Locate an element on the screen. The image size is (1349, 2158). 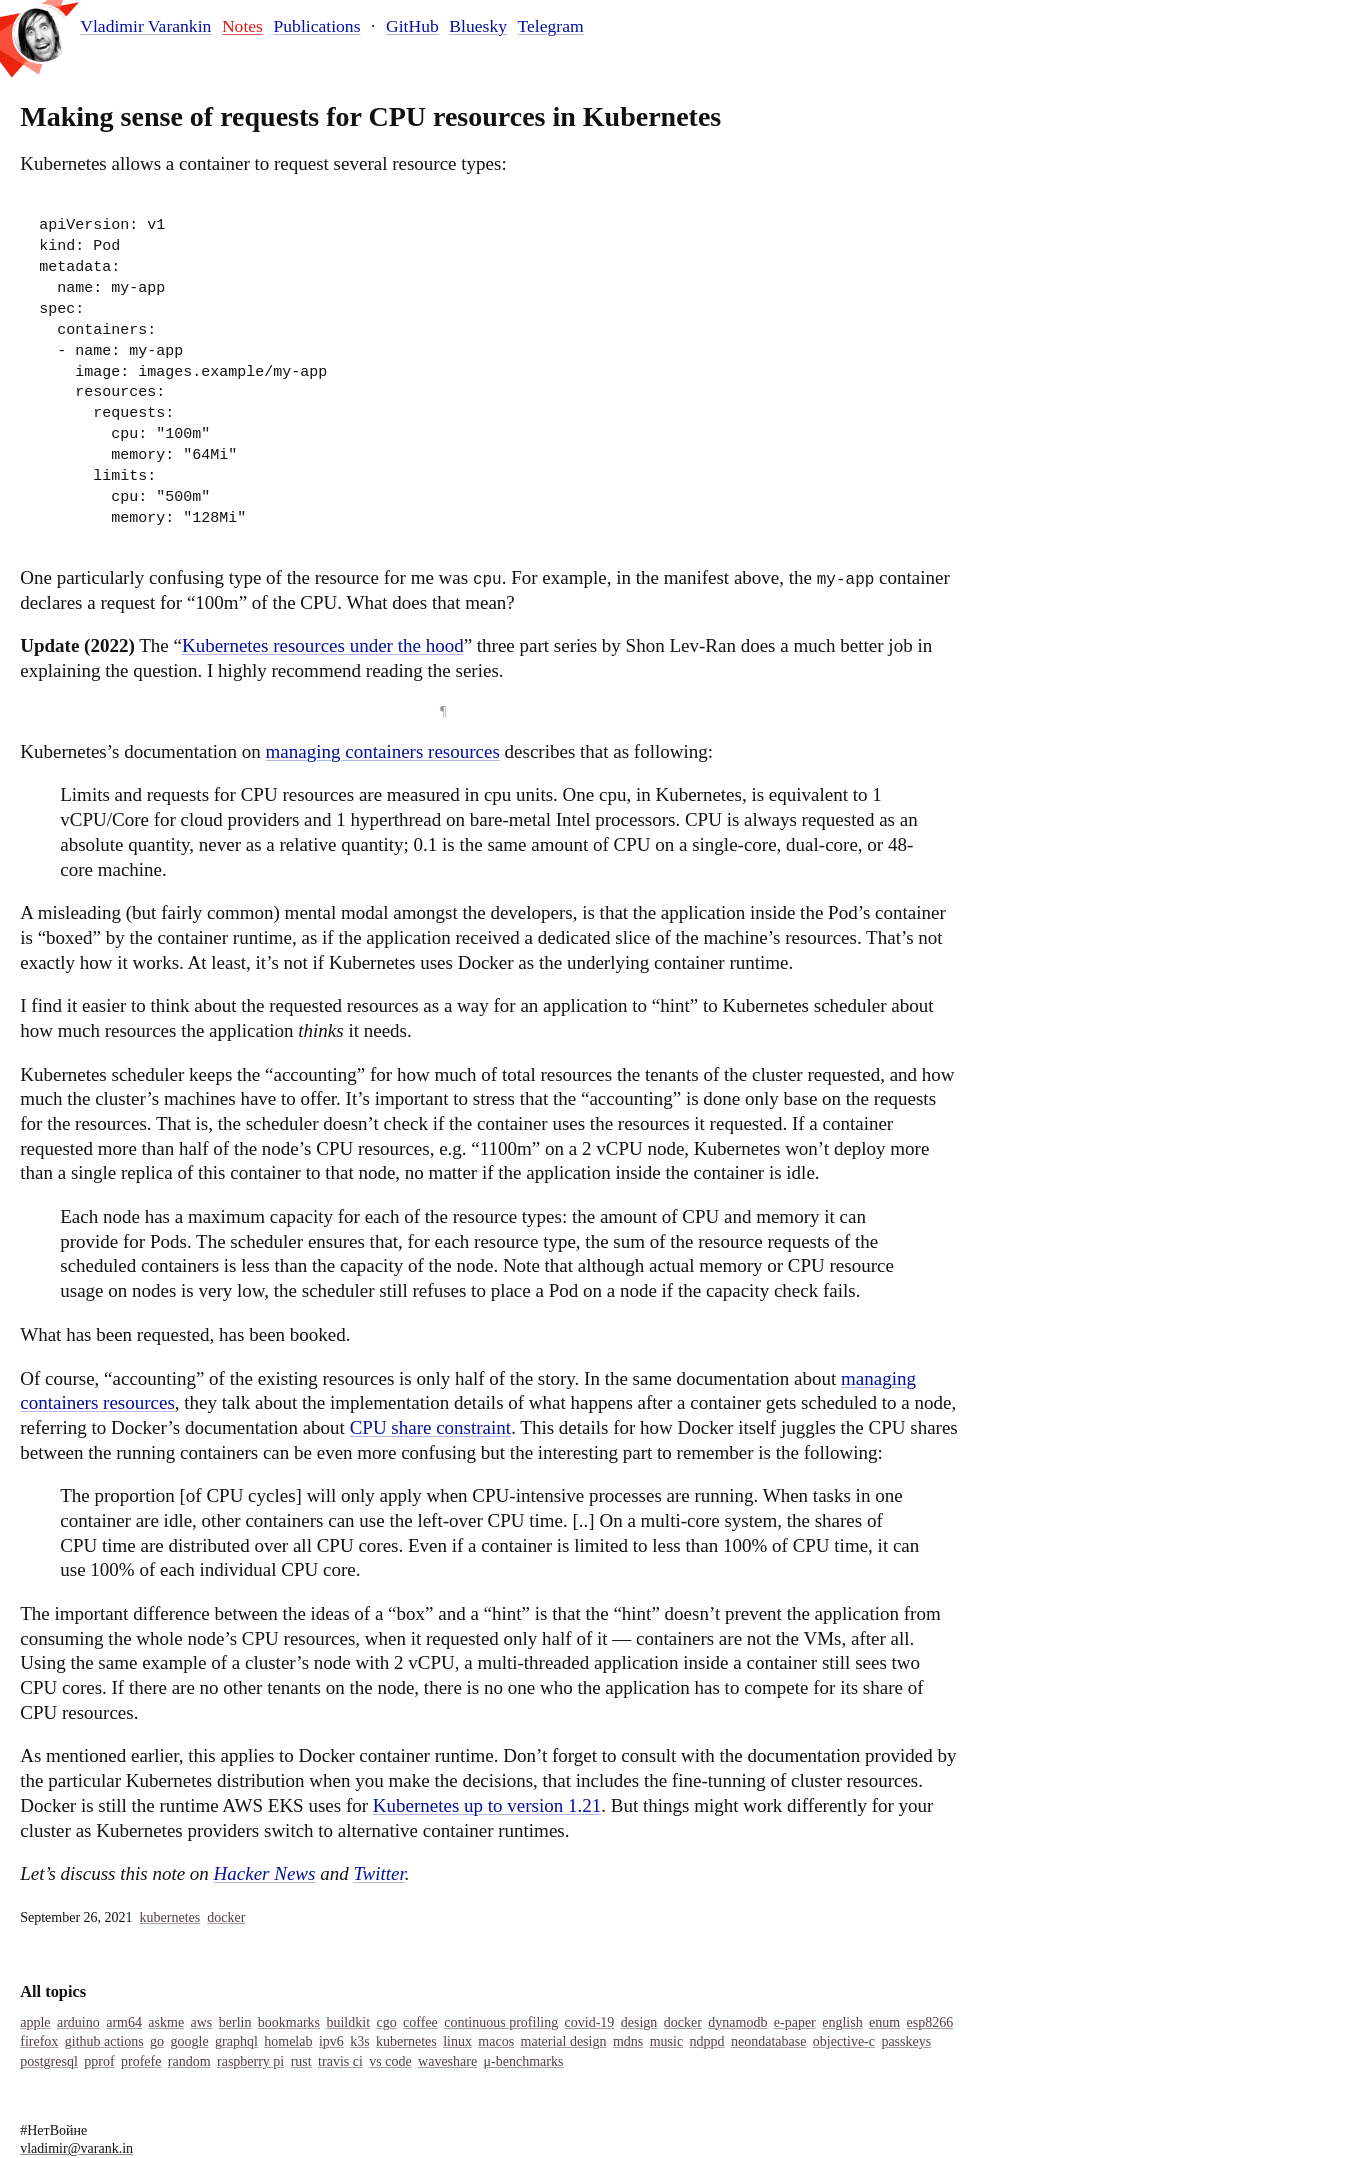
Vladimir Varankin is located at coordinates (145, 26).